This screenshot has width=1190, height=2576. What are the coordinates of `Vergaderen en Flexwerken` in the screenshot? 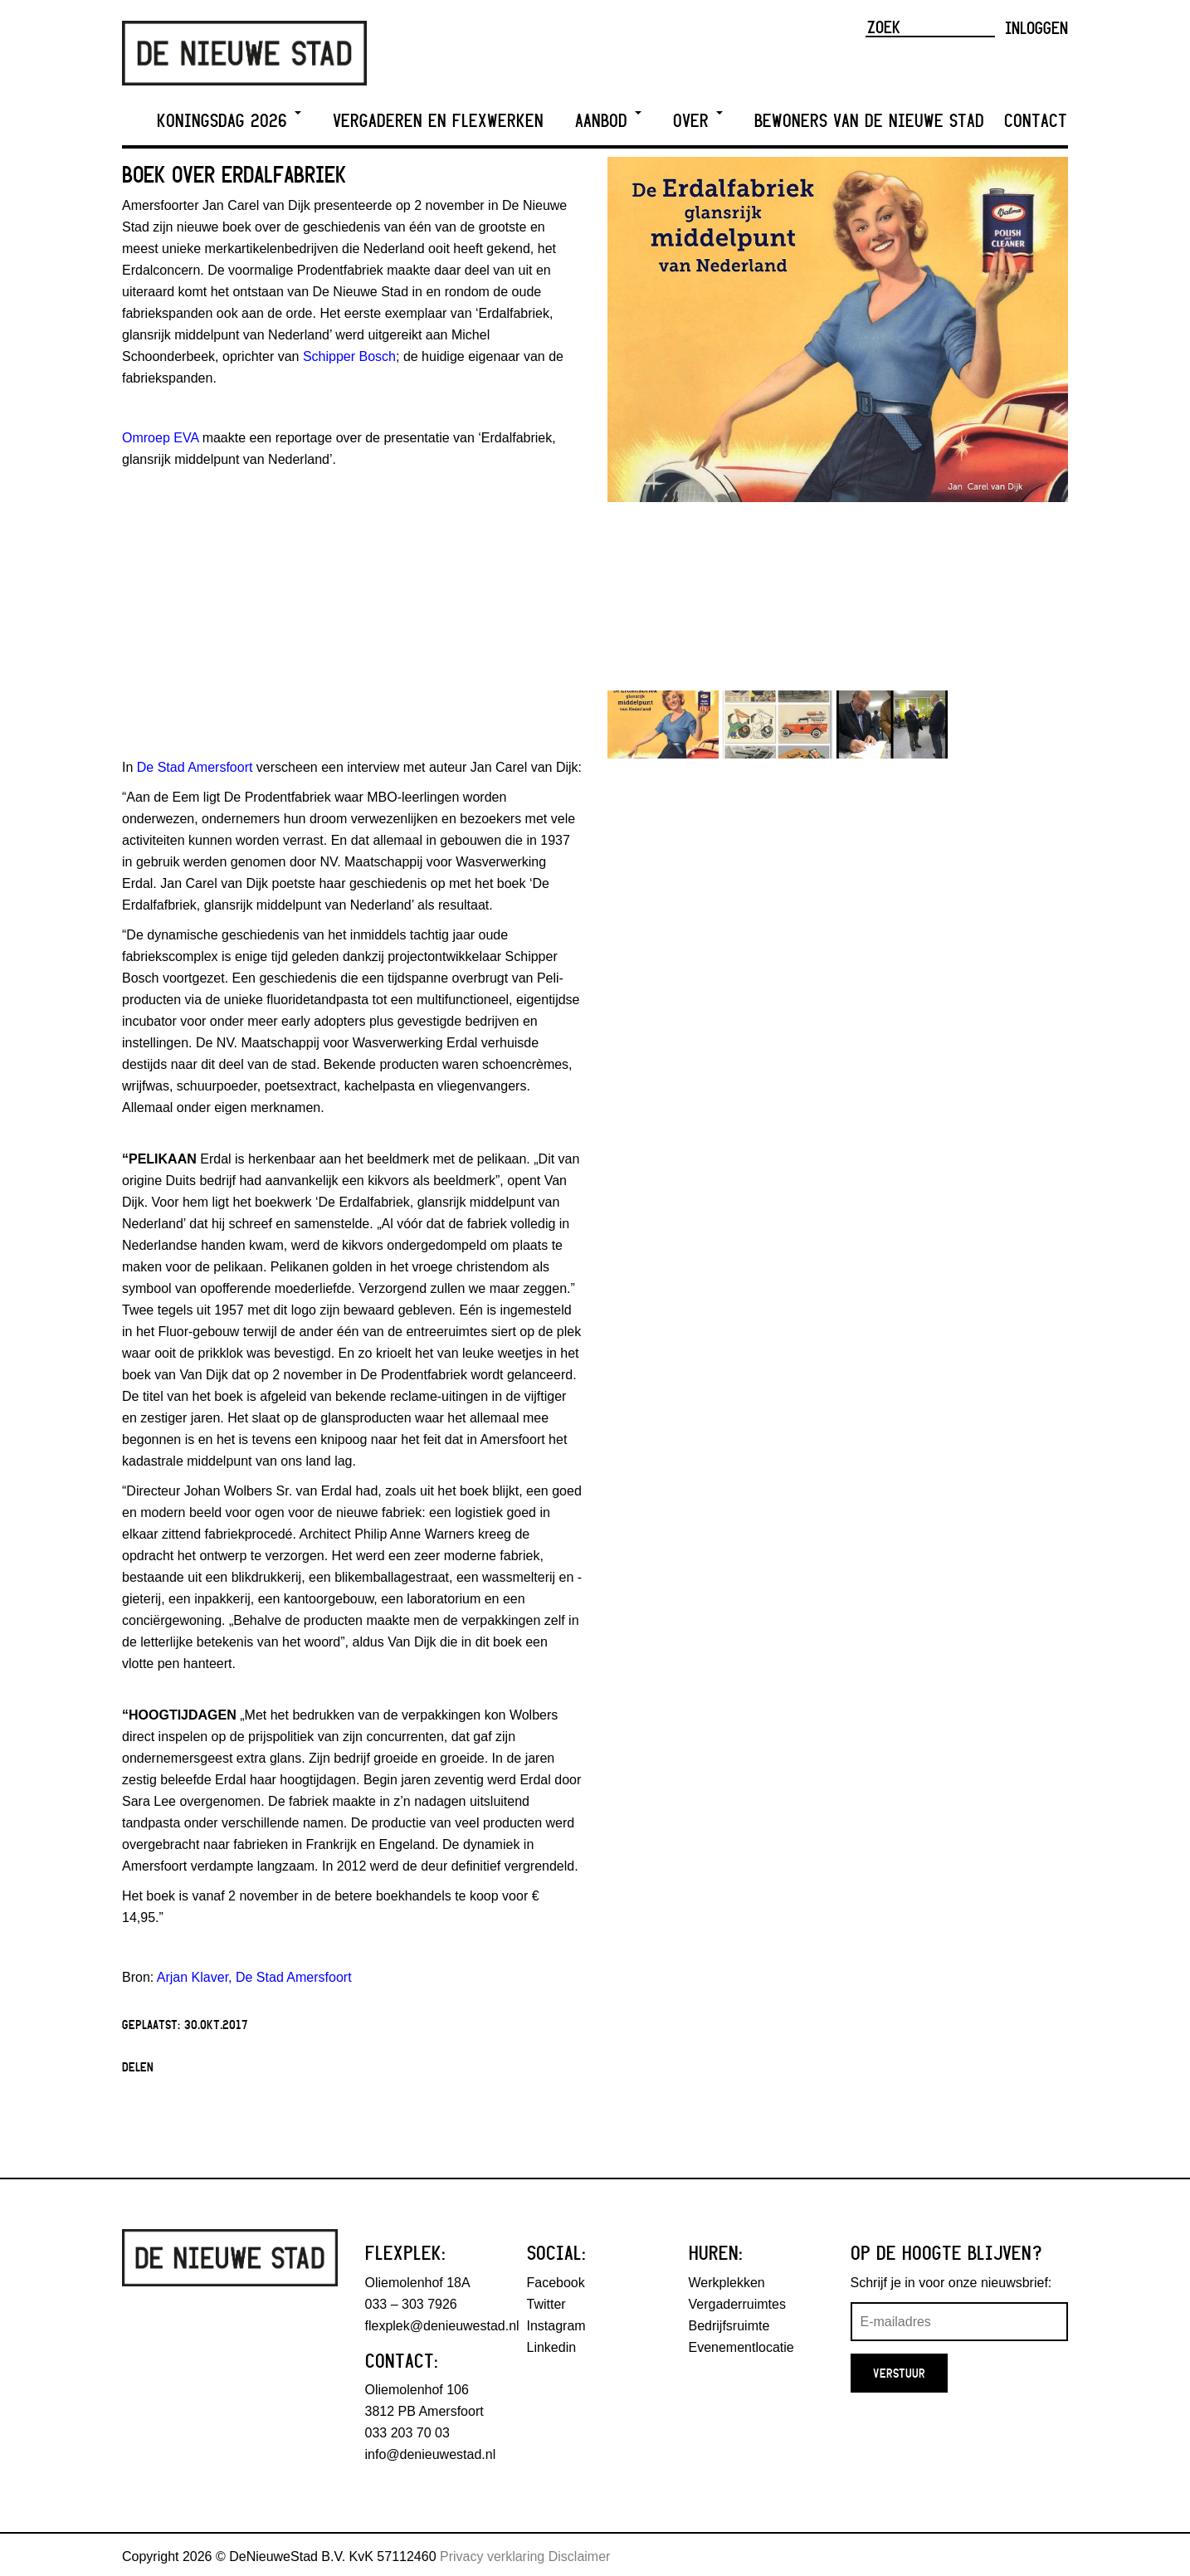 It's located at (438, 120).